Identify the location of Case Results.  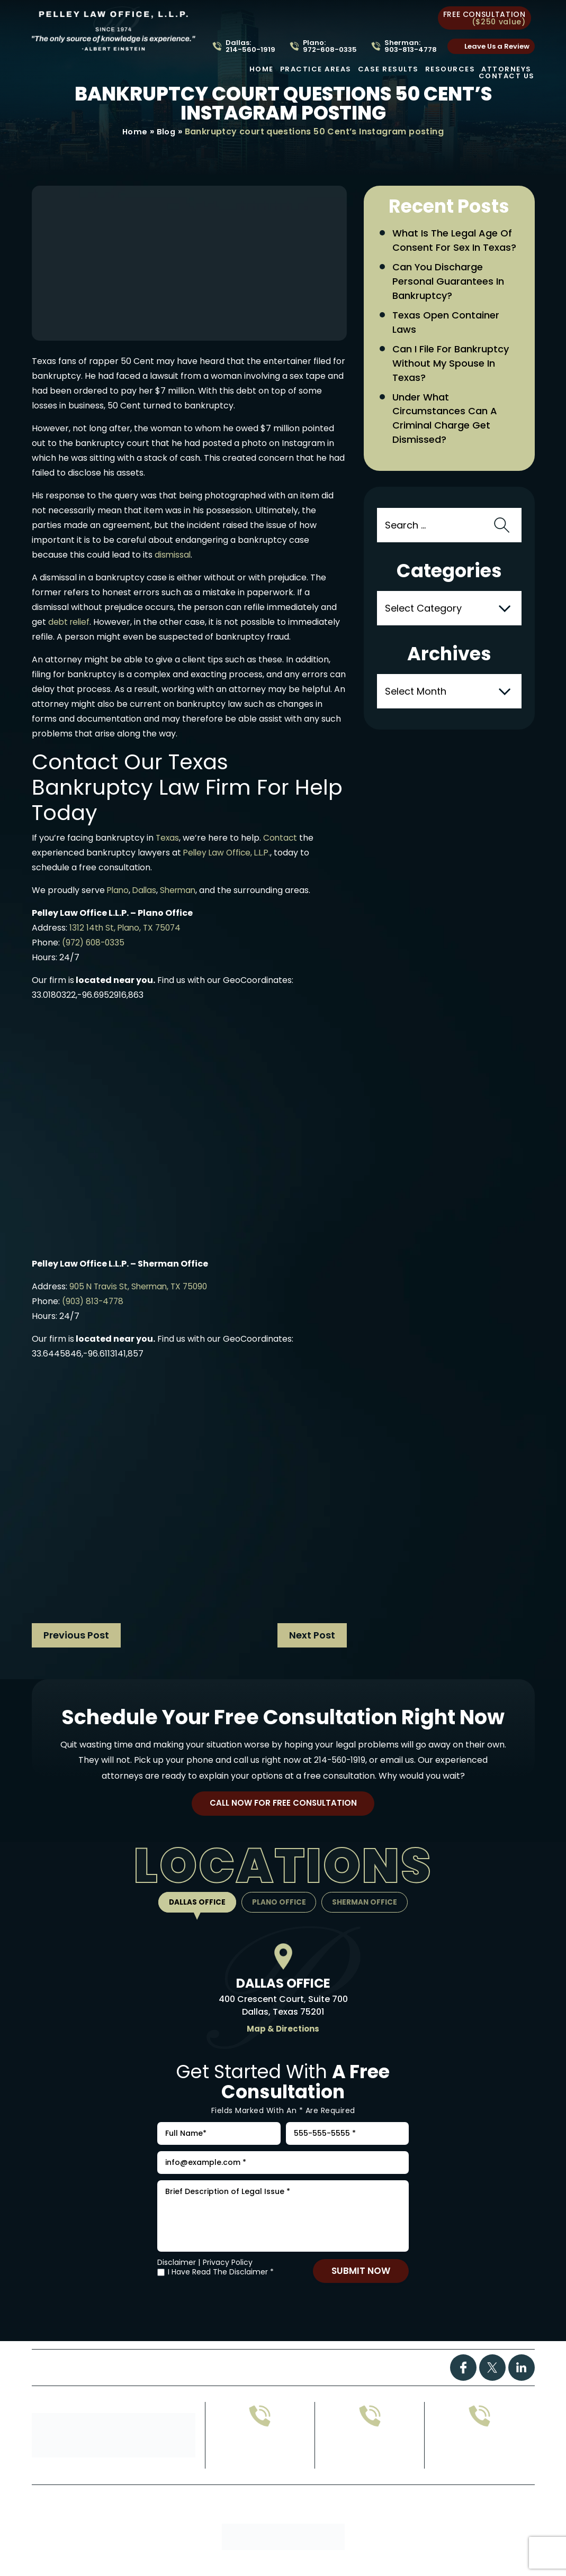
(388, 69).